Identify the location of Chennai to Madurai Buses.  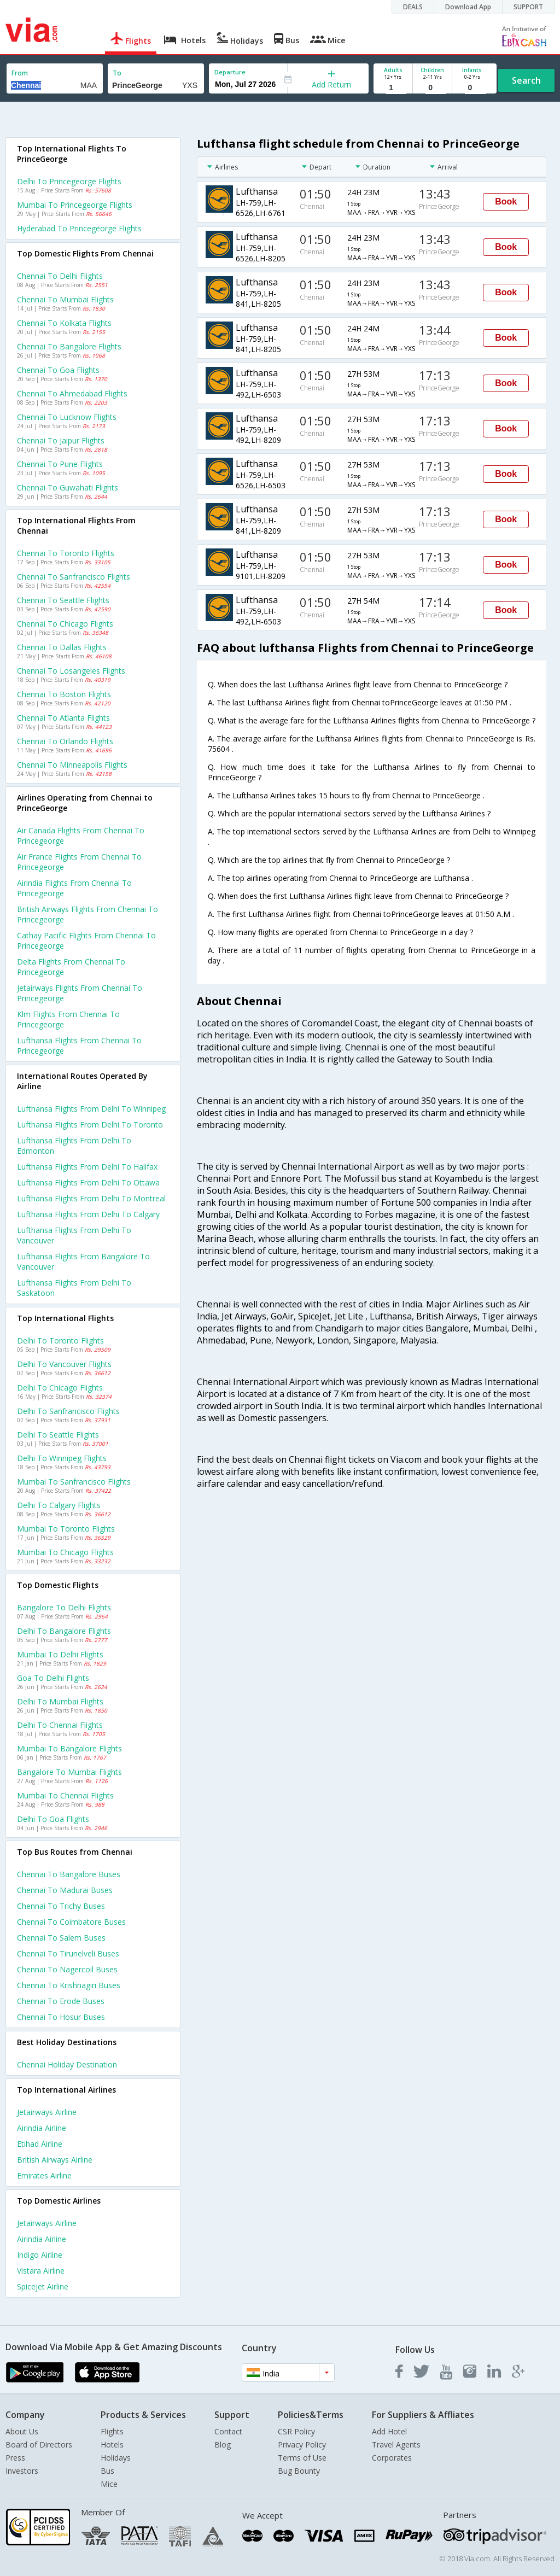
(65, 1890).